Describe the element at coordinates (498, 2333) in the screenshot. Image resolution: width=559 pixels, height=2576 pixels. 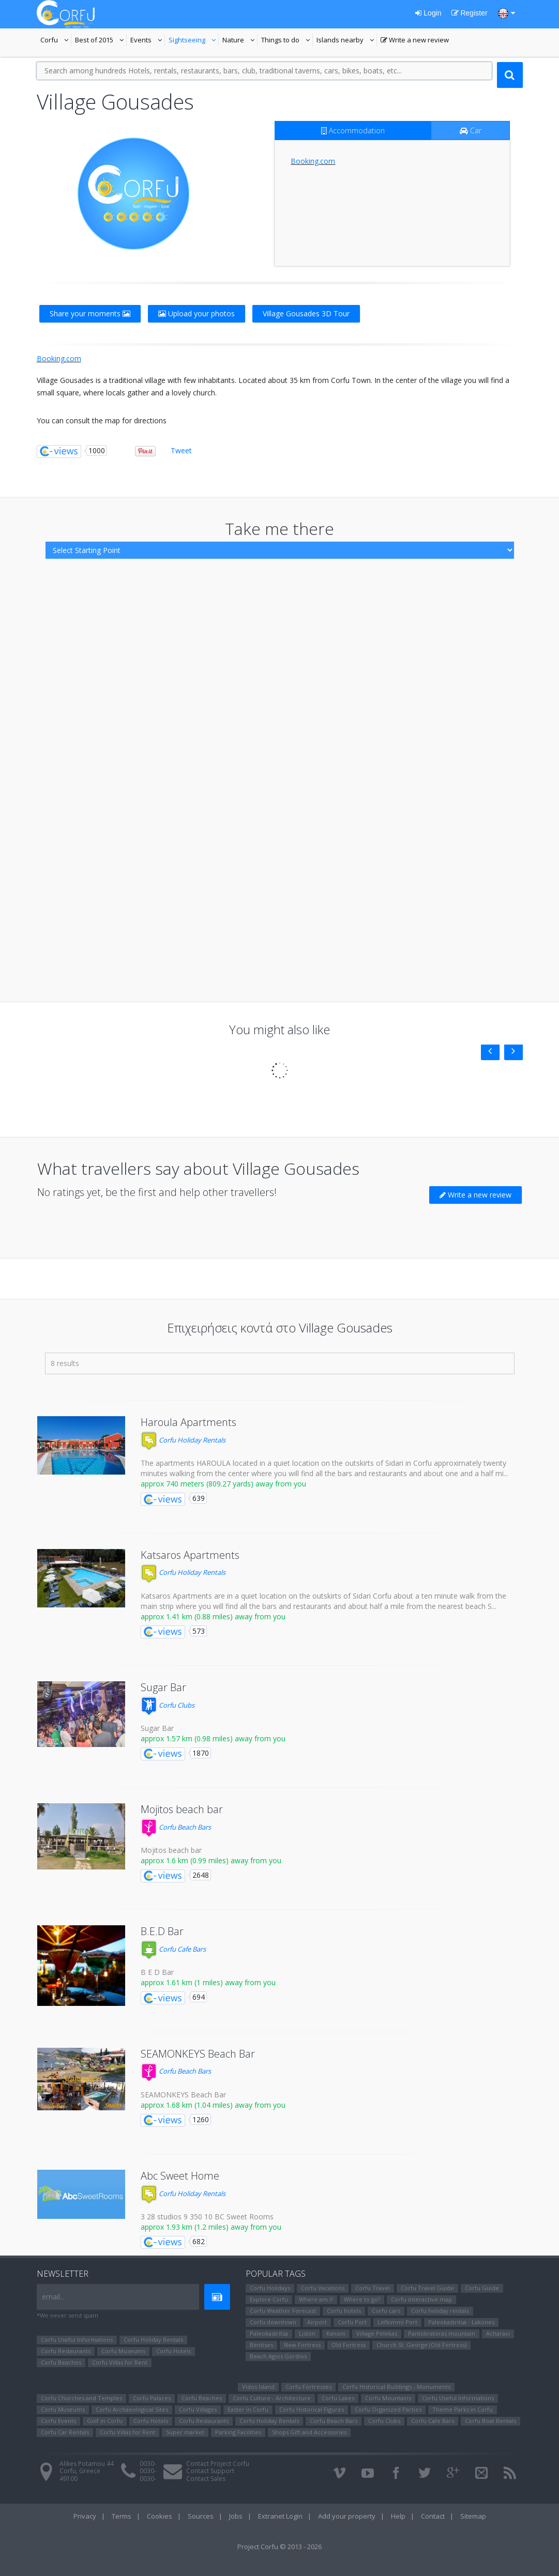
I see `Αcharavi` at that location.